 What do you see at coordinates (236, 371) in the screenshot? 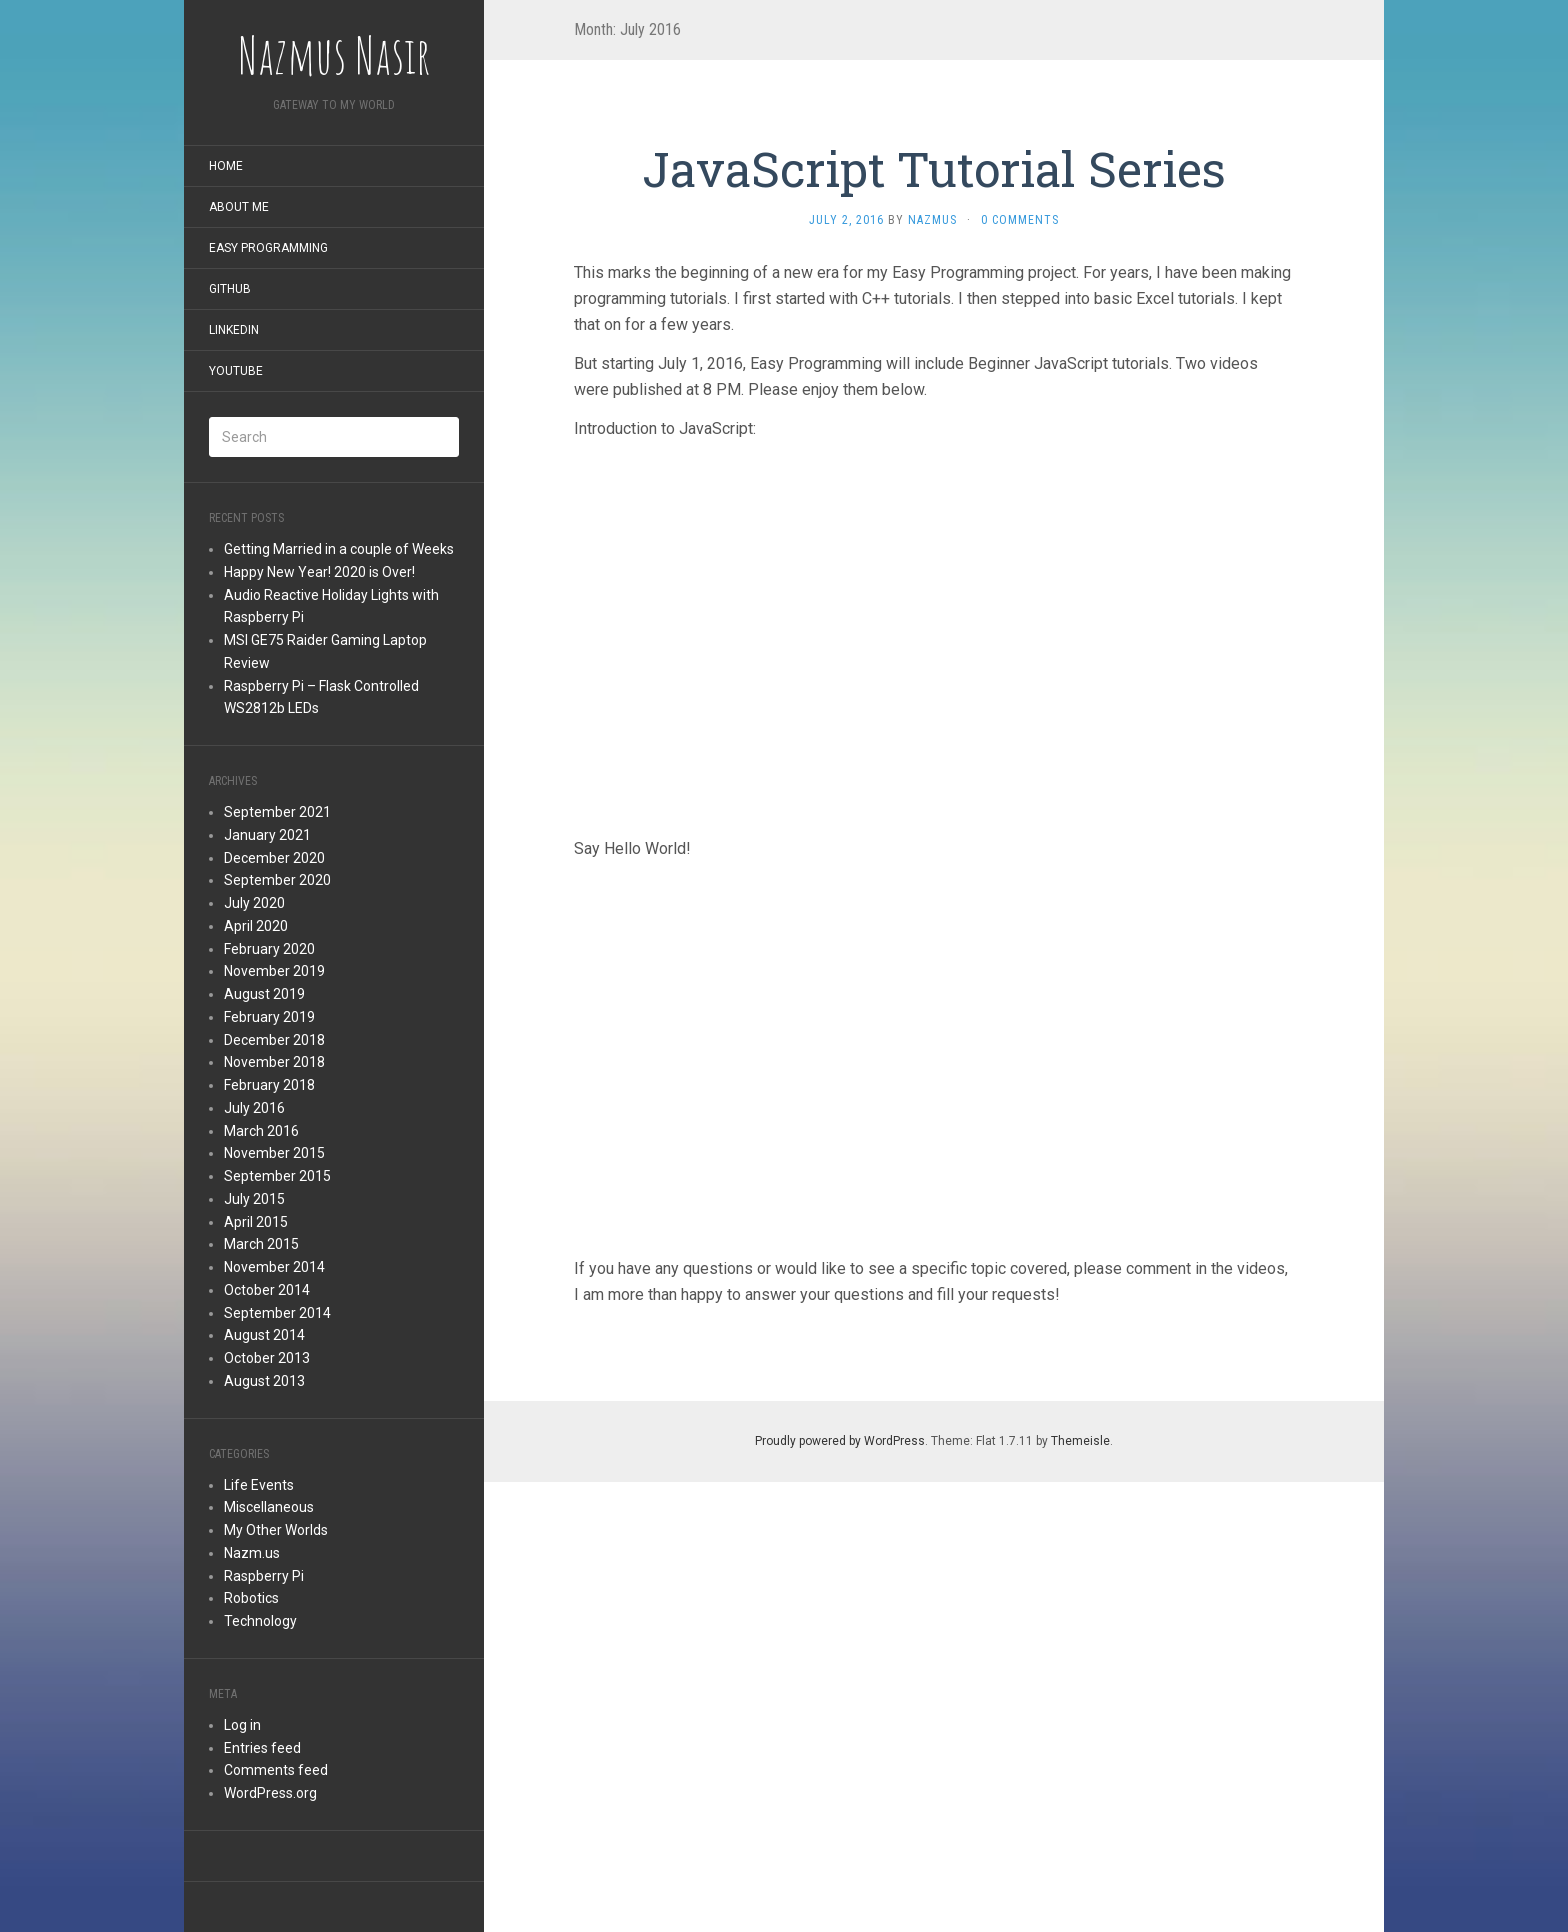
I see `YouTube` at bounding box center [236, 371].